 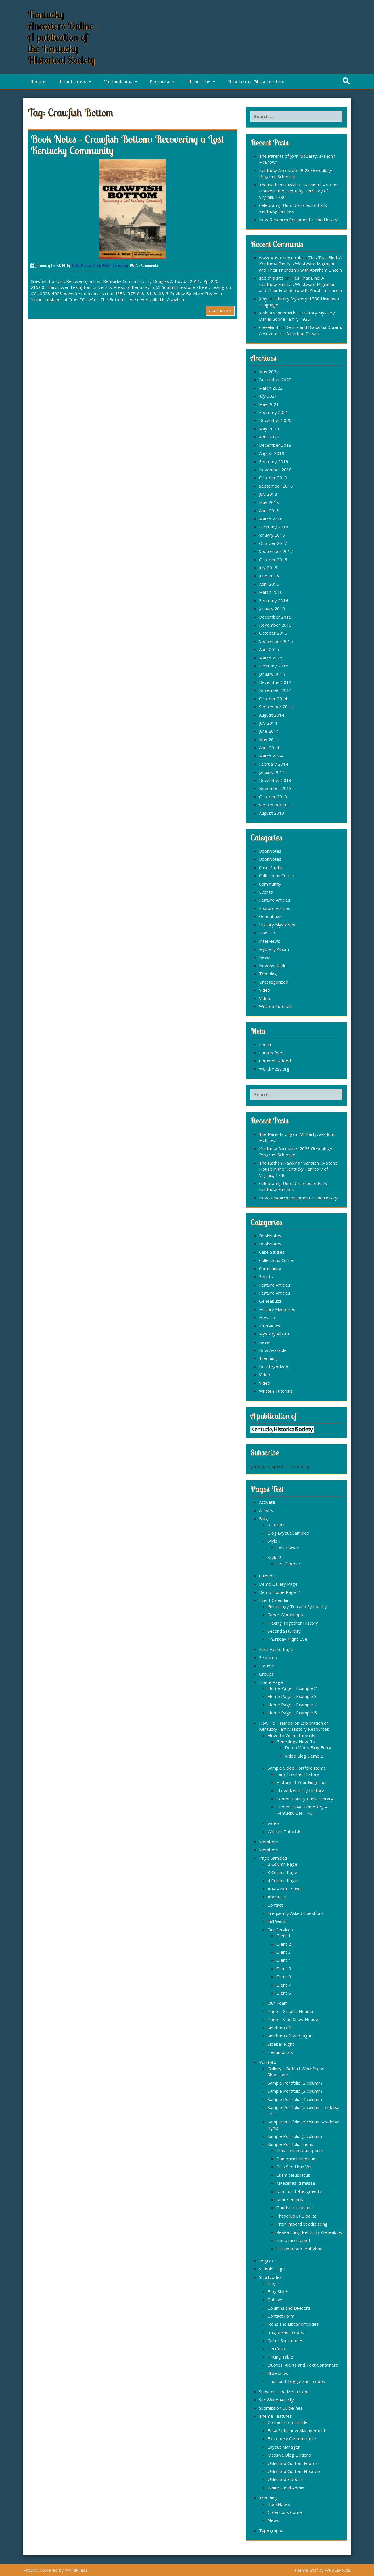 I want to click on July 2014, so click(x=268, y=723).